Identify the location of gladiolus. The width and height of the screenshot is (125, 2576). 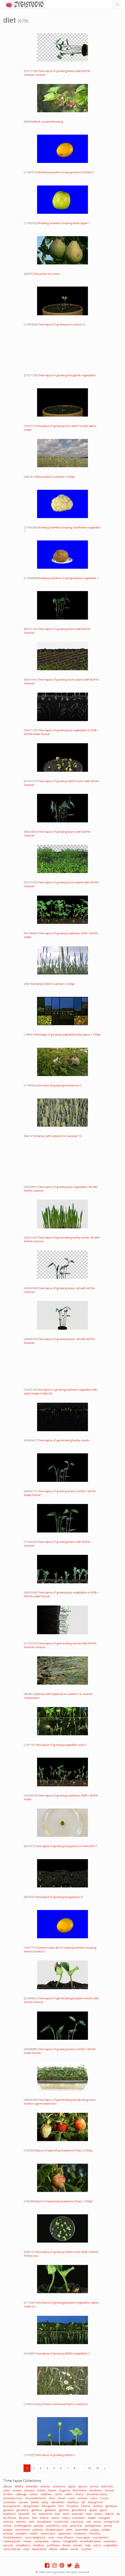
(50, 2510).